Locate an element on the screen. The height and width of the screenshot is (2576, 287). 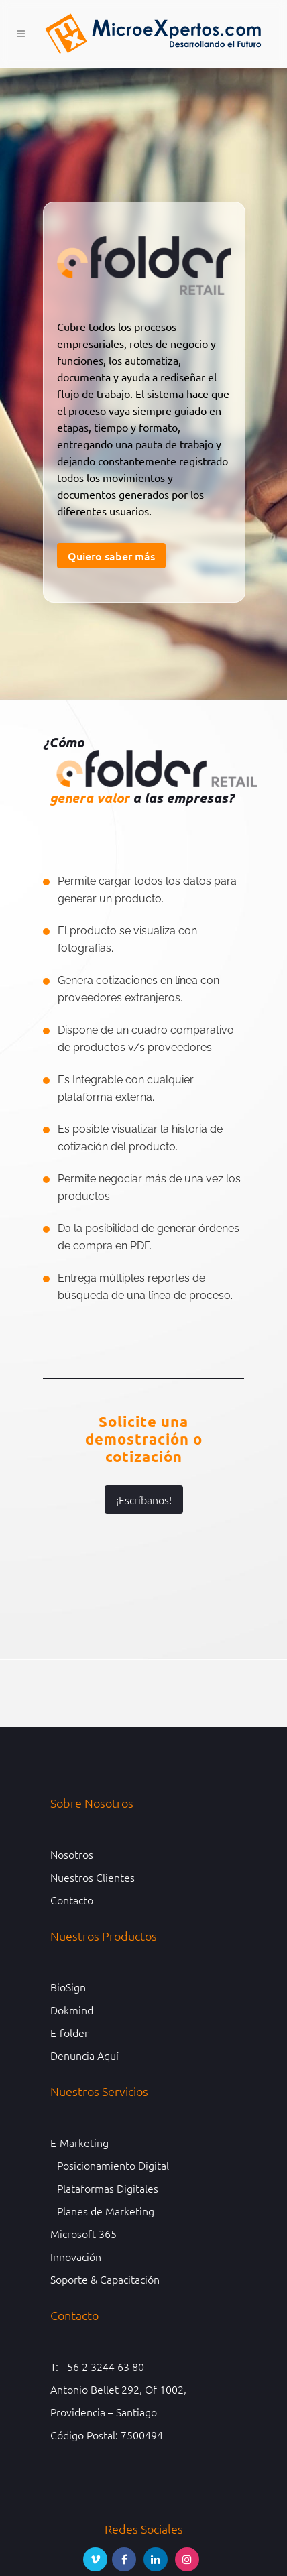
Contacto is located at coordinates (71, 1899).